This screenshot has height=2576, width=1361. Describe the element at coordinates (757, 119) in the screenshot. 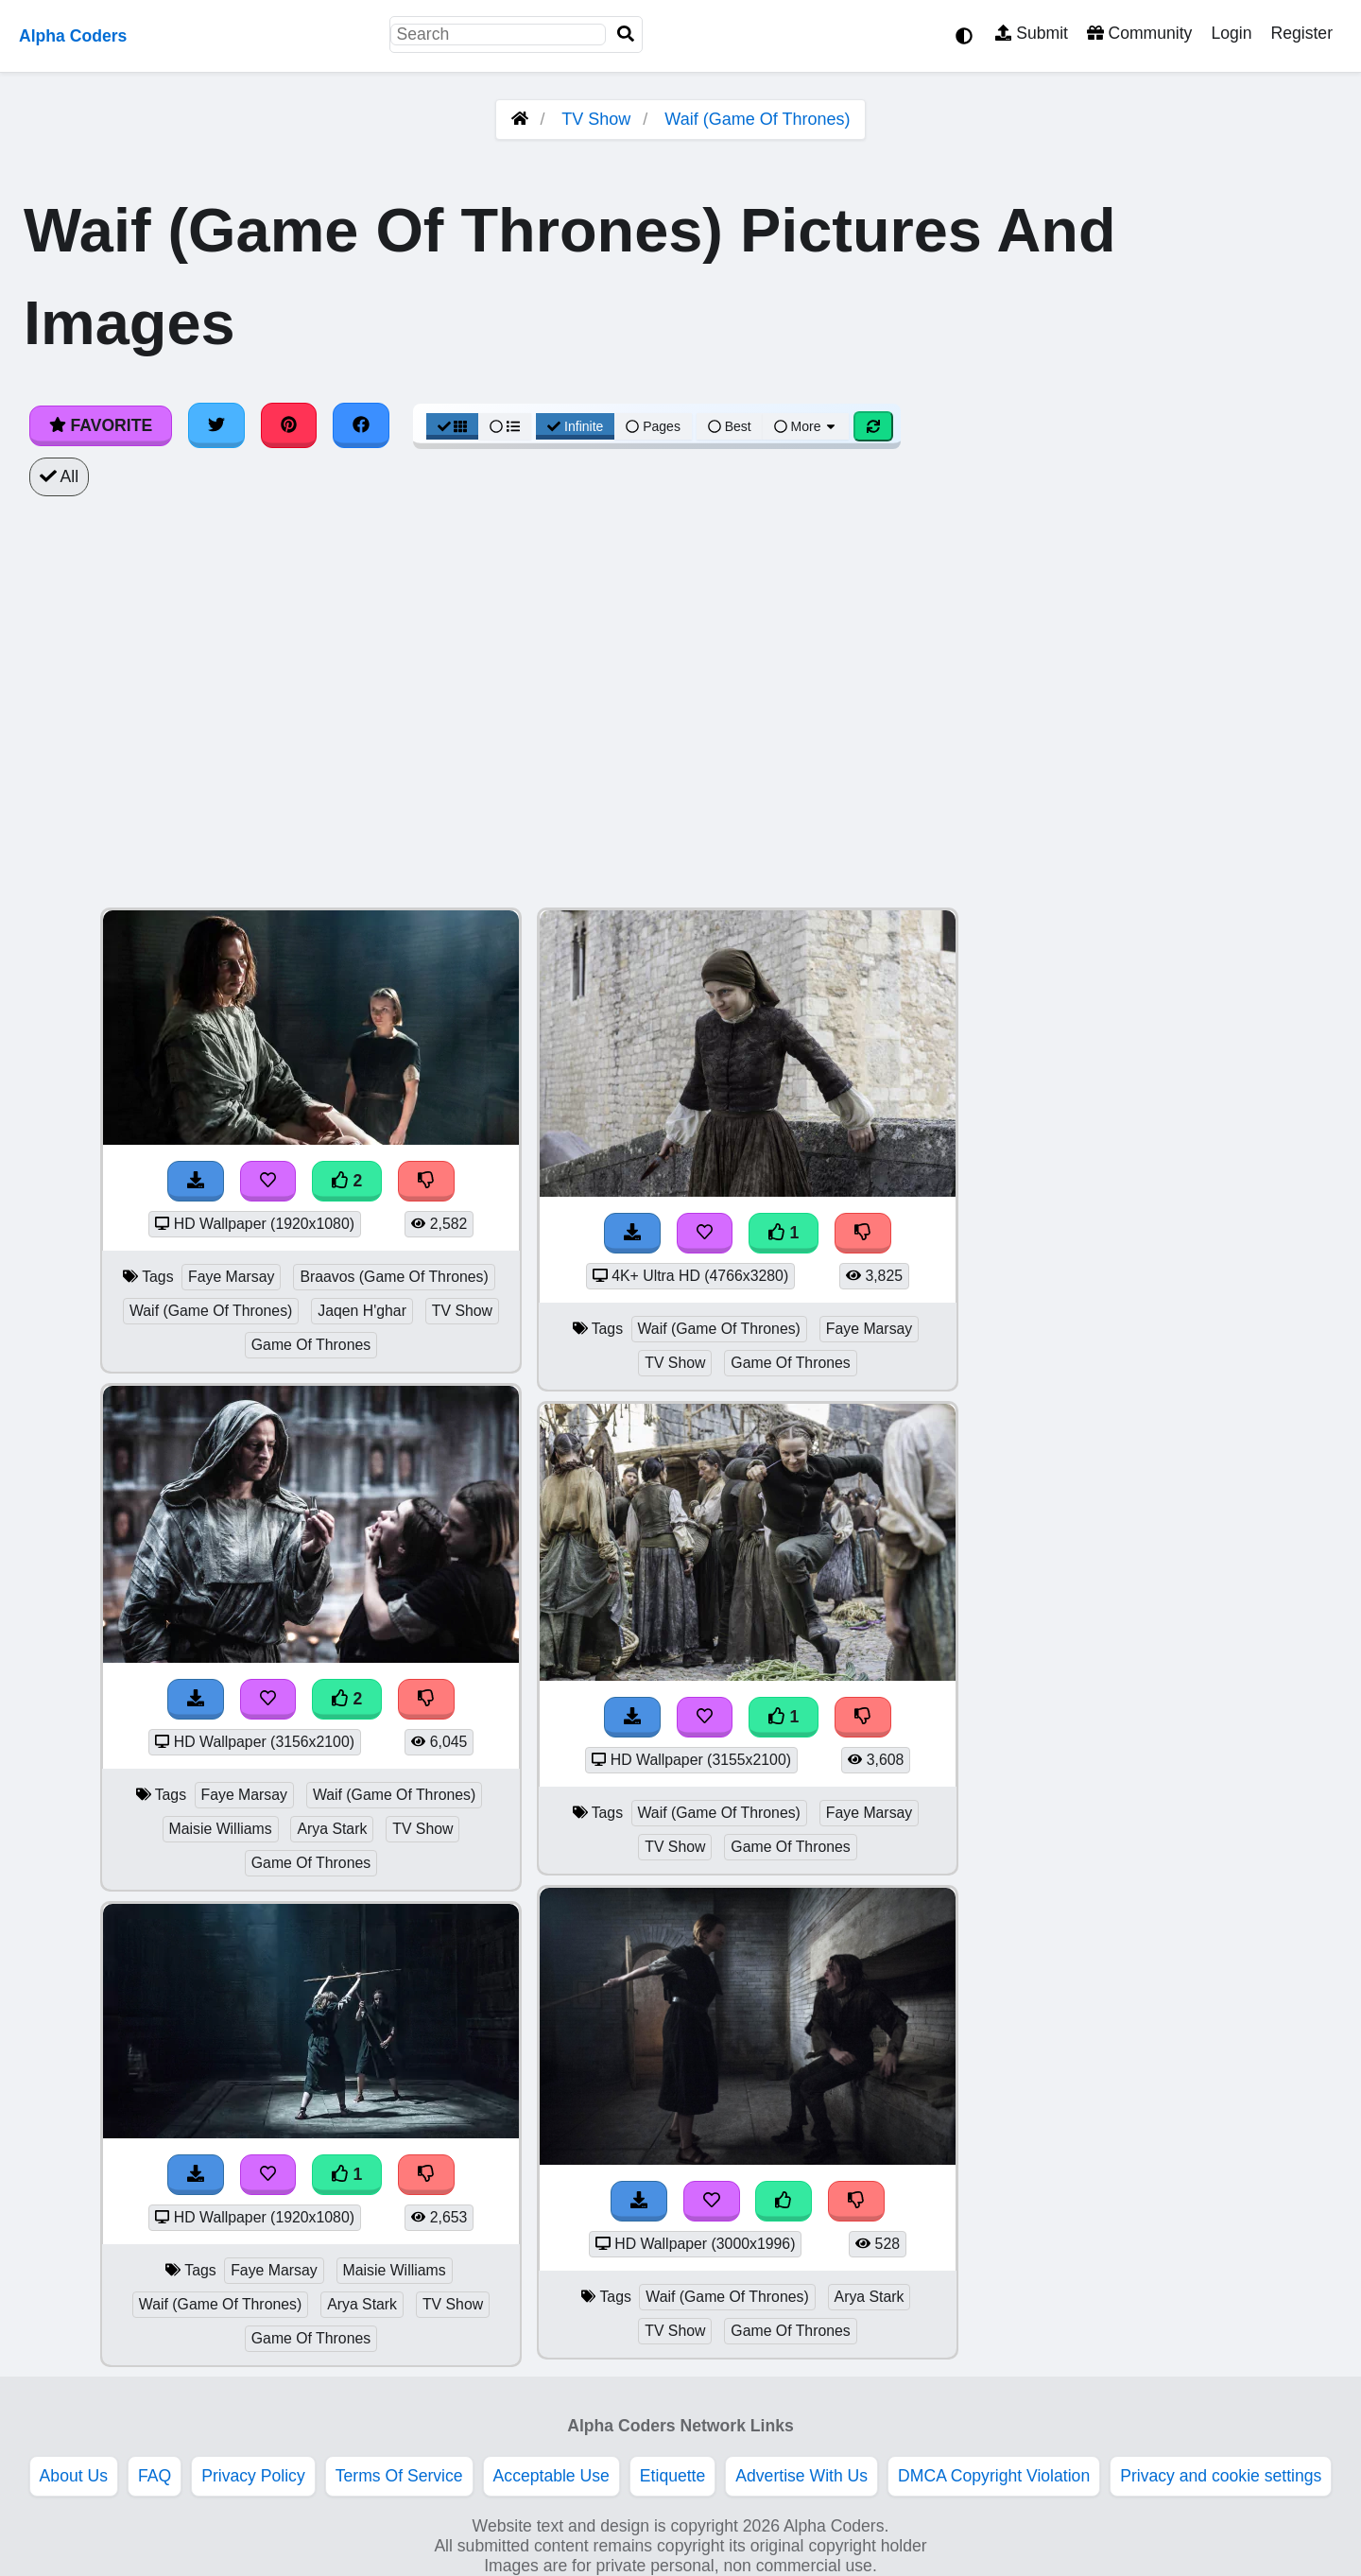

I see `Waif (Game Of Thrones)` at that location.